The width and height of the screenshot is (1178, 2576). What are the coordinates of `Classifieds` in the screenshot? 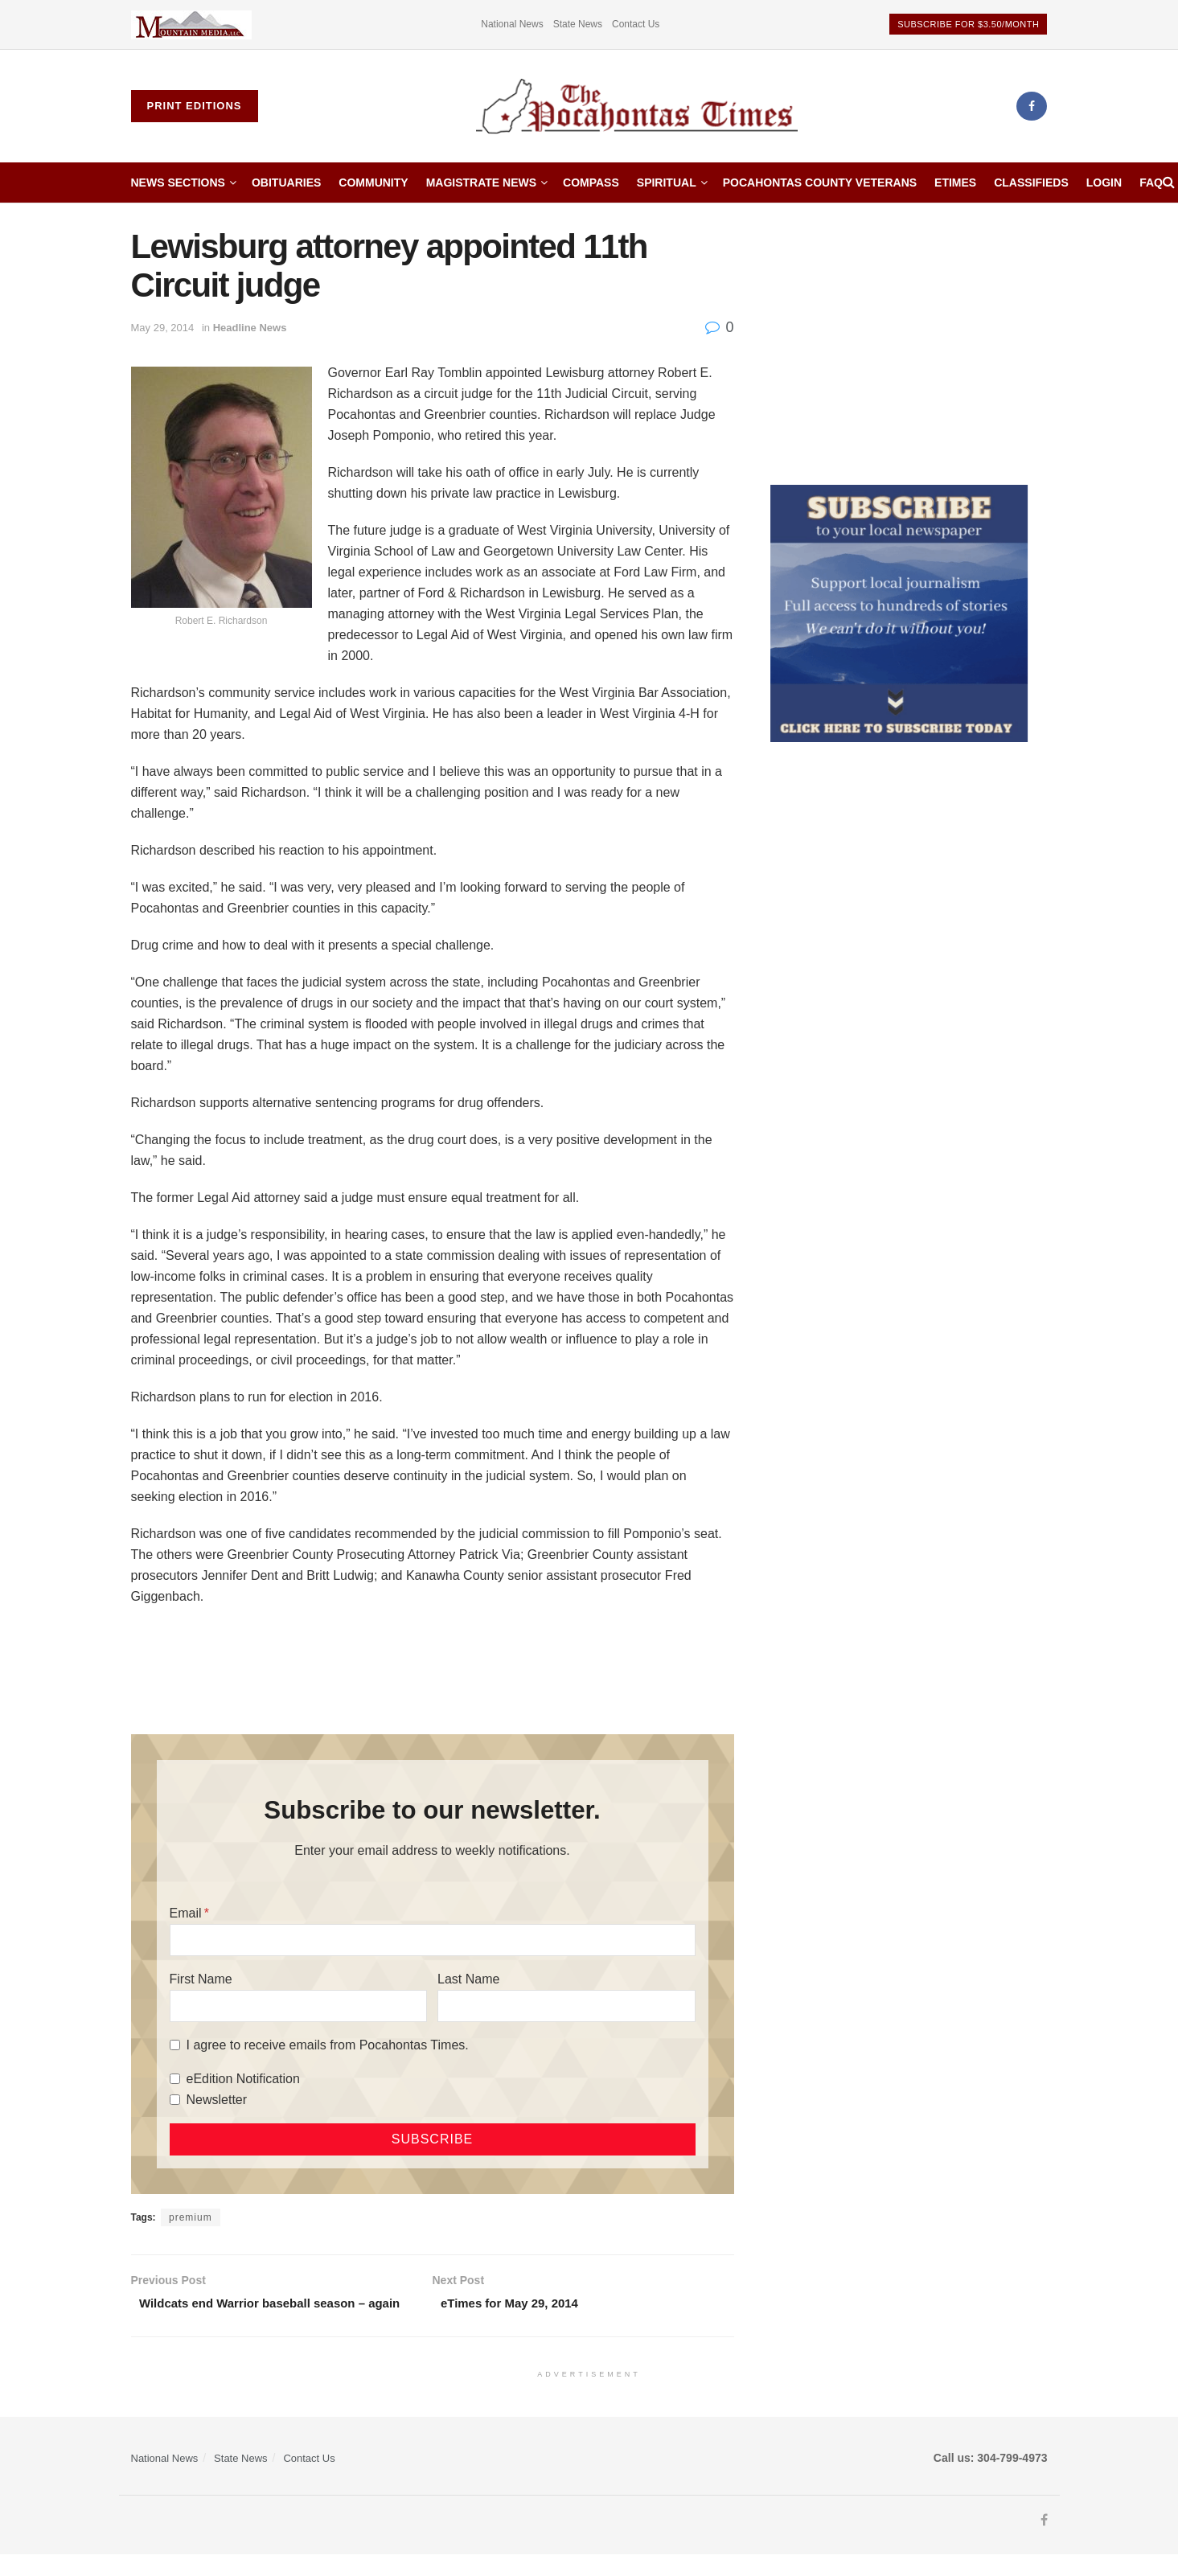 It's located at (1031, 182).